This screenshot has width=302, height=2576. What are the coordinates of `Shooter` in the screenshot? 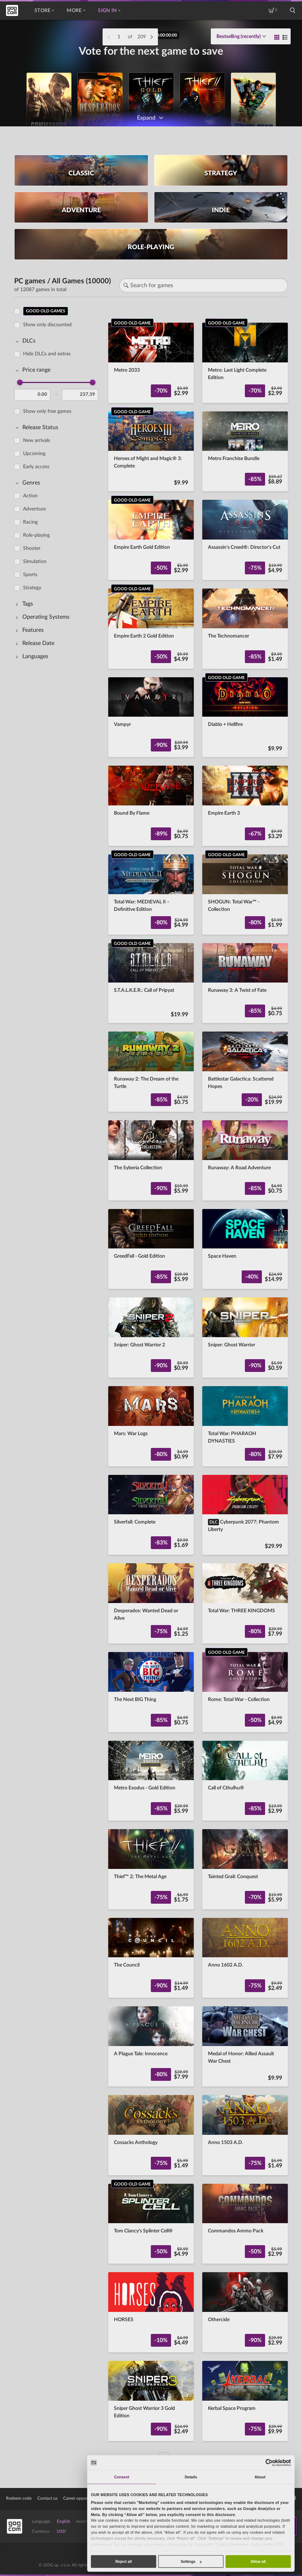 It's located at (31, 548).